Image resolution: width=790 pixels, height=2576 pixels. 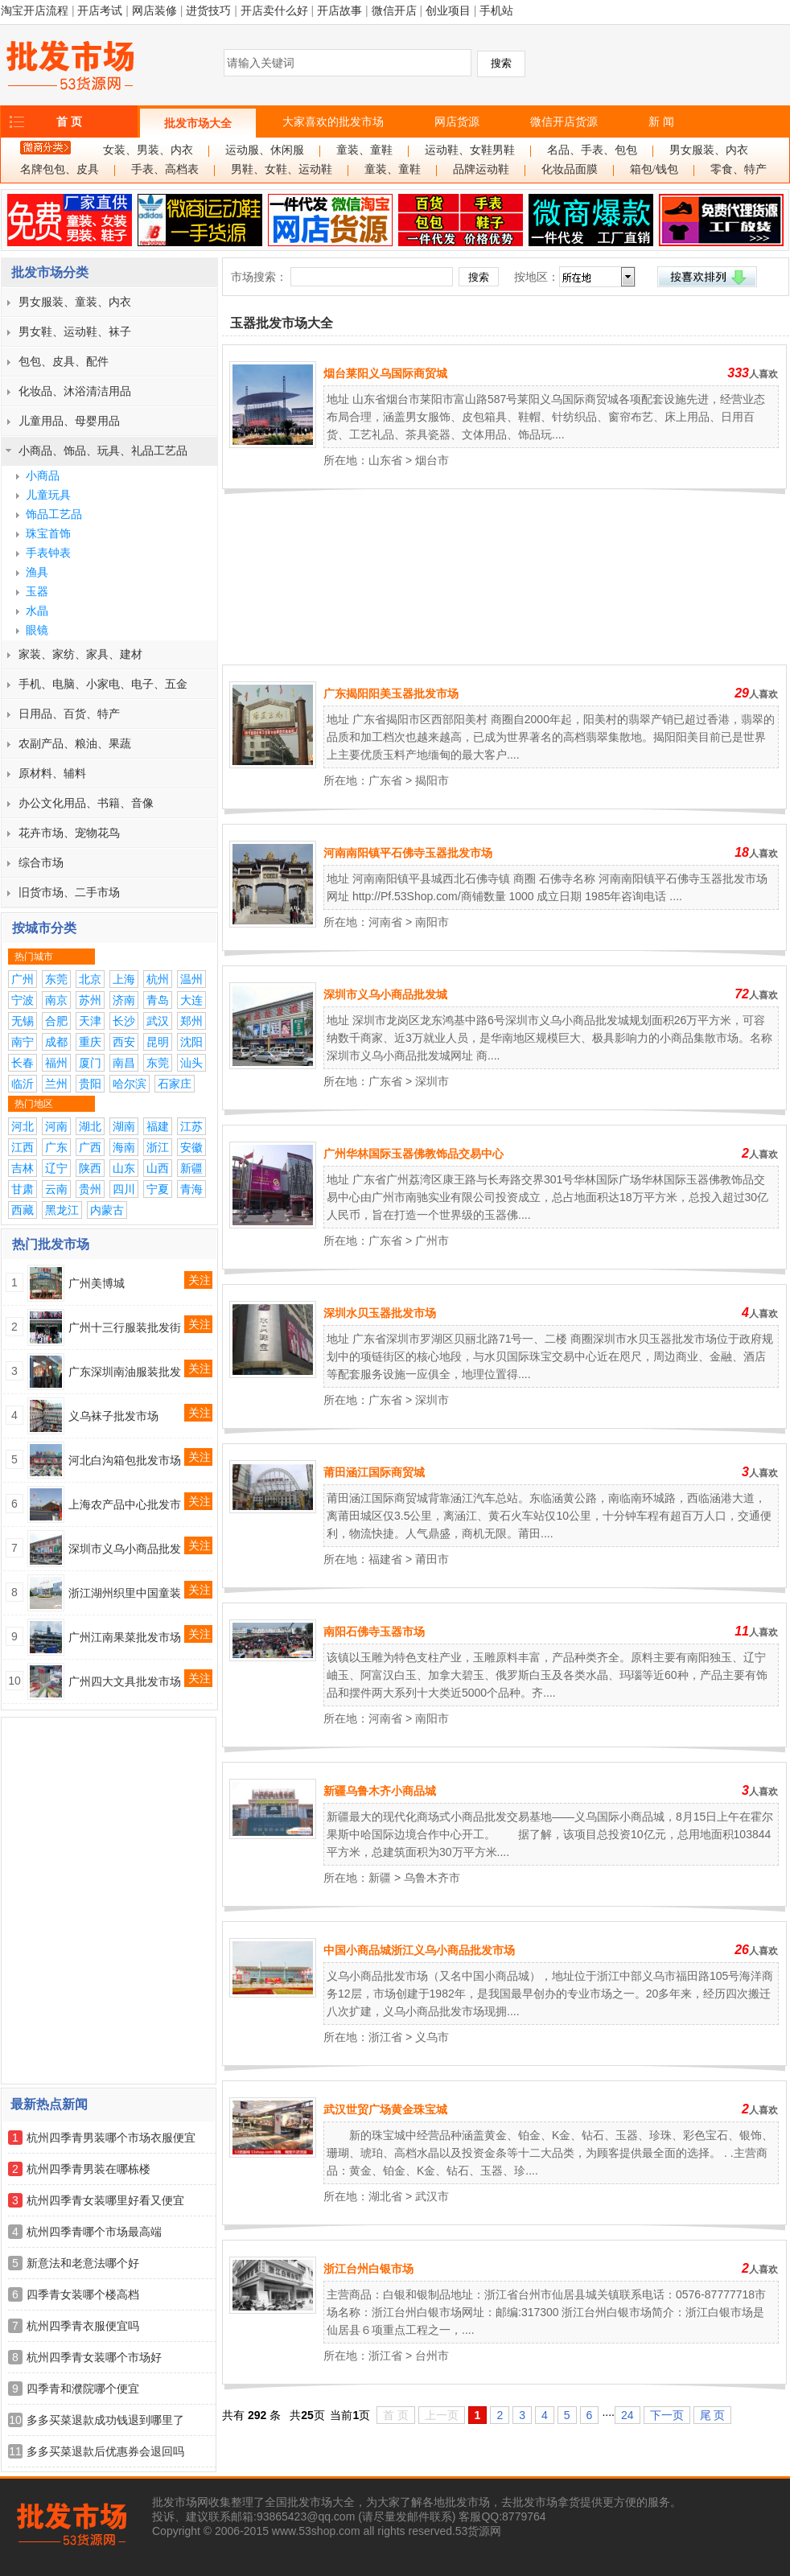 I want to click on 广东揭阳阳美玉器批发市场, so click(x=391, y=693).